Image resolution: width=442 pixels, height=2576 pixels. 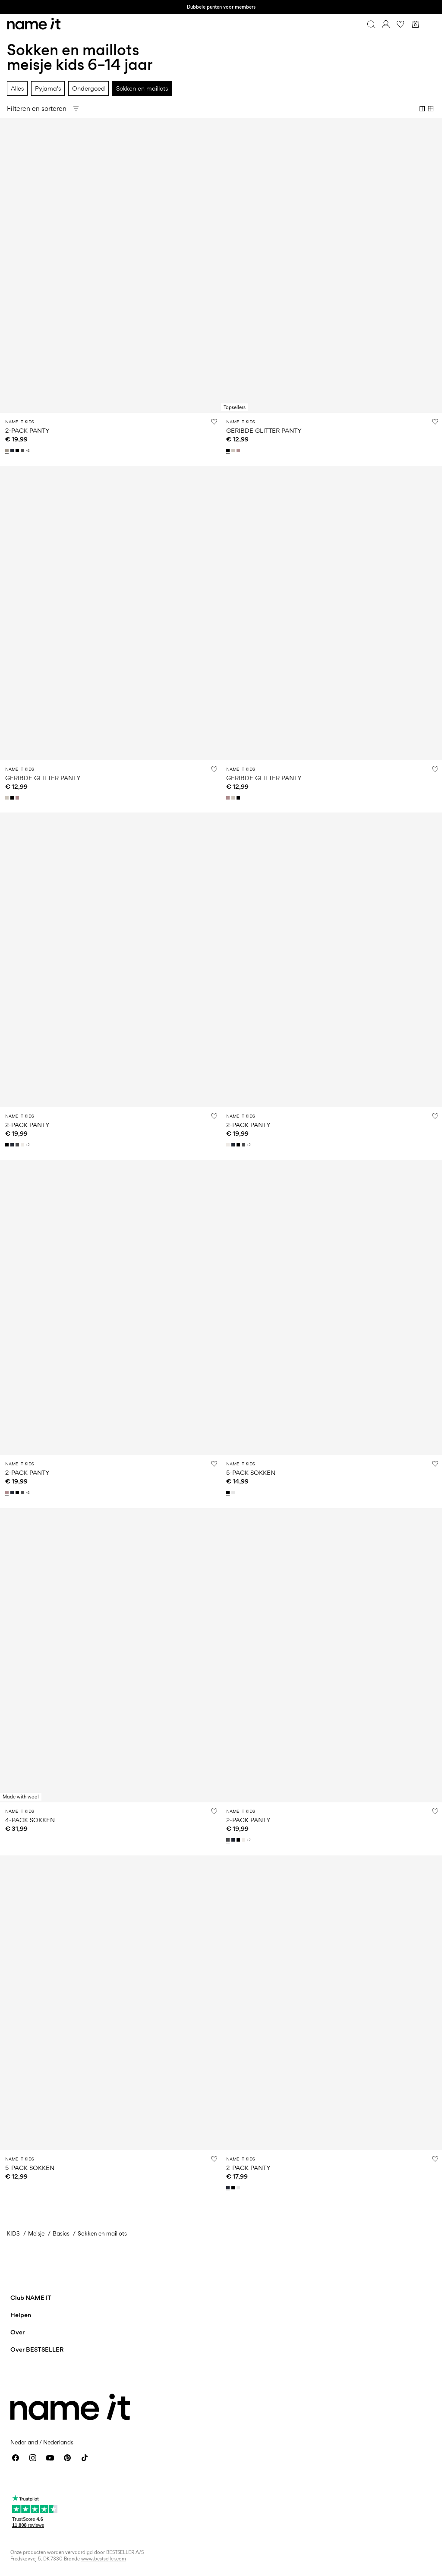 What do you see at coordinates (27, 430) in the screenshot?
I see `2-PACK PANTY` at bounding box center [27, 430].